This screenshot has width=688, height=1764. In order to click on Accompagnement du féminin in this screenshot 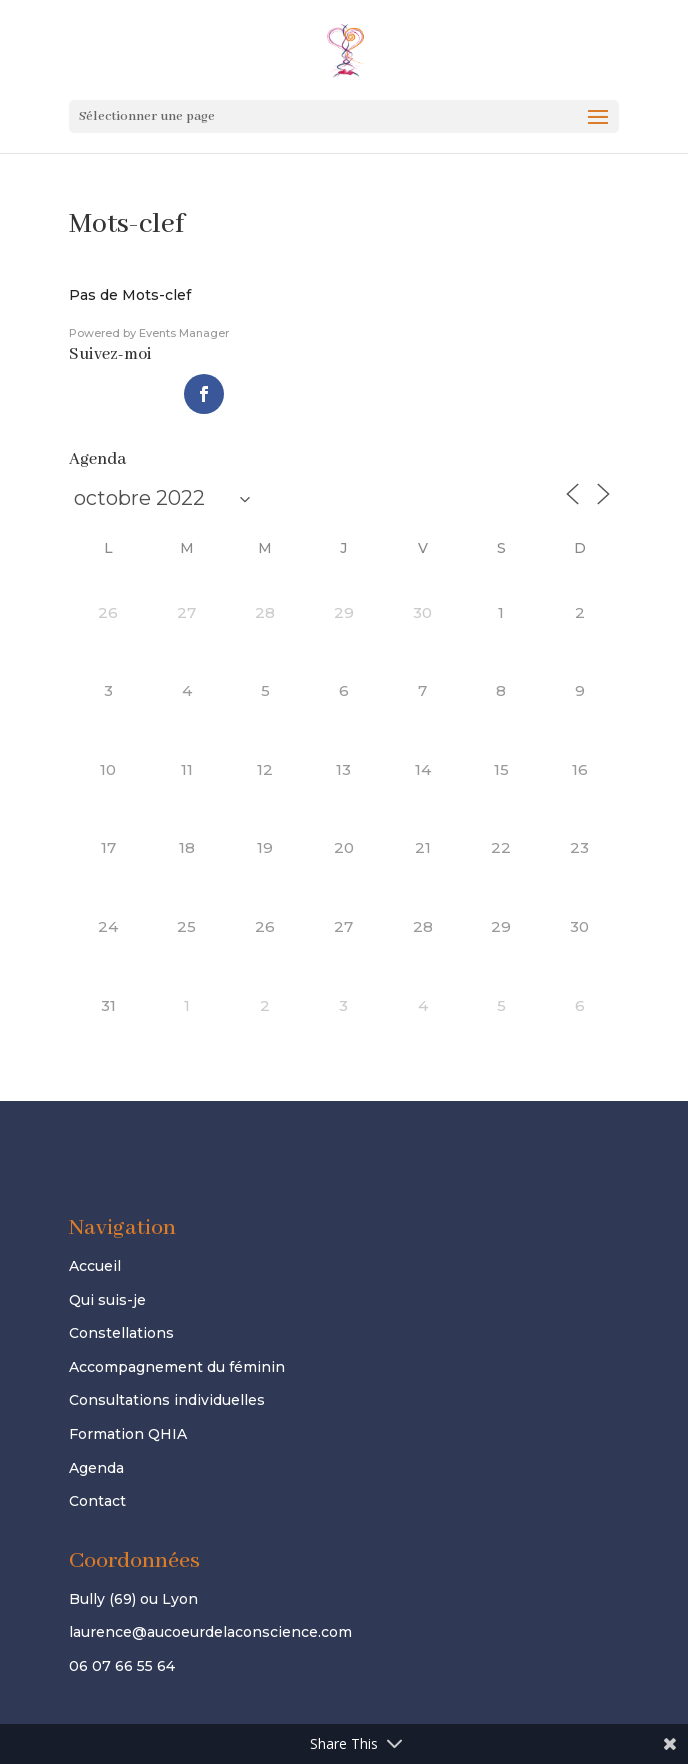, I will do `click(177, 1367)`.